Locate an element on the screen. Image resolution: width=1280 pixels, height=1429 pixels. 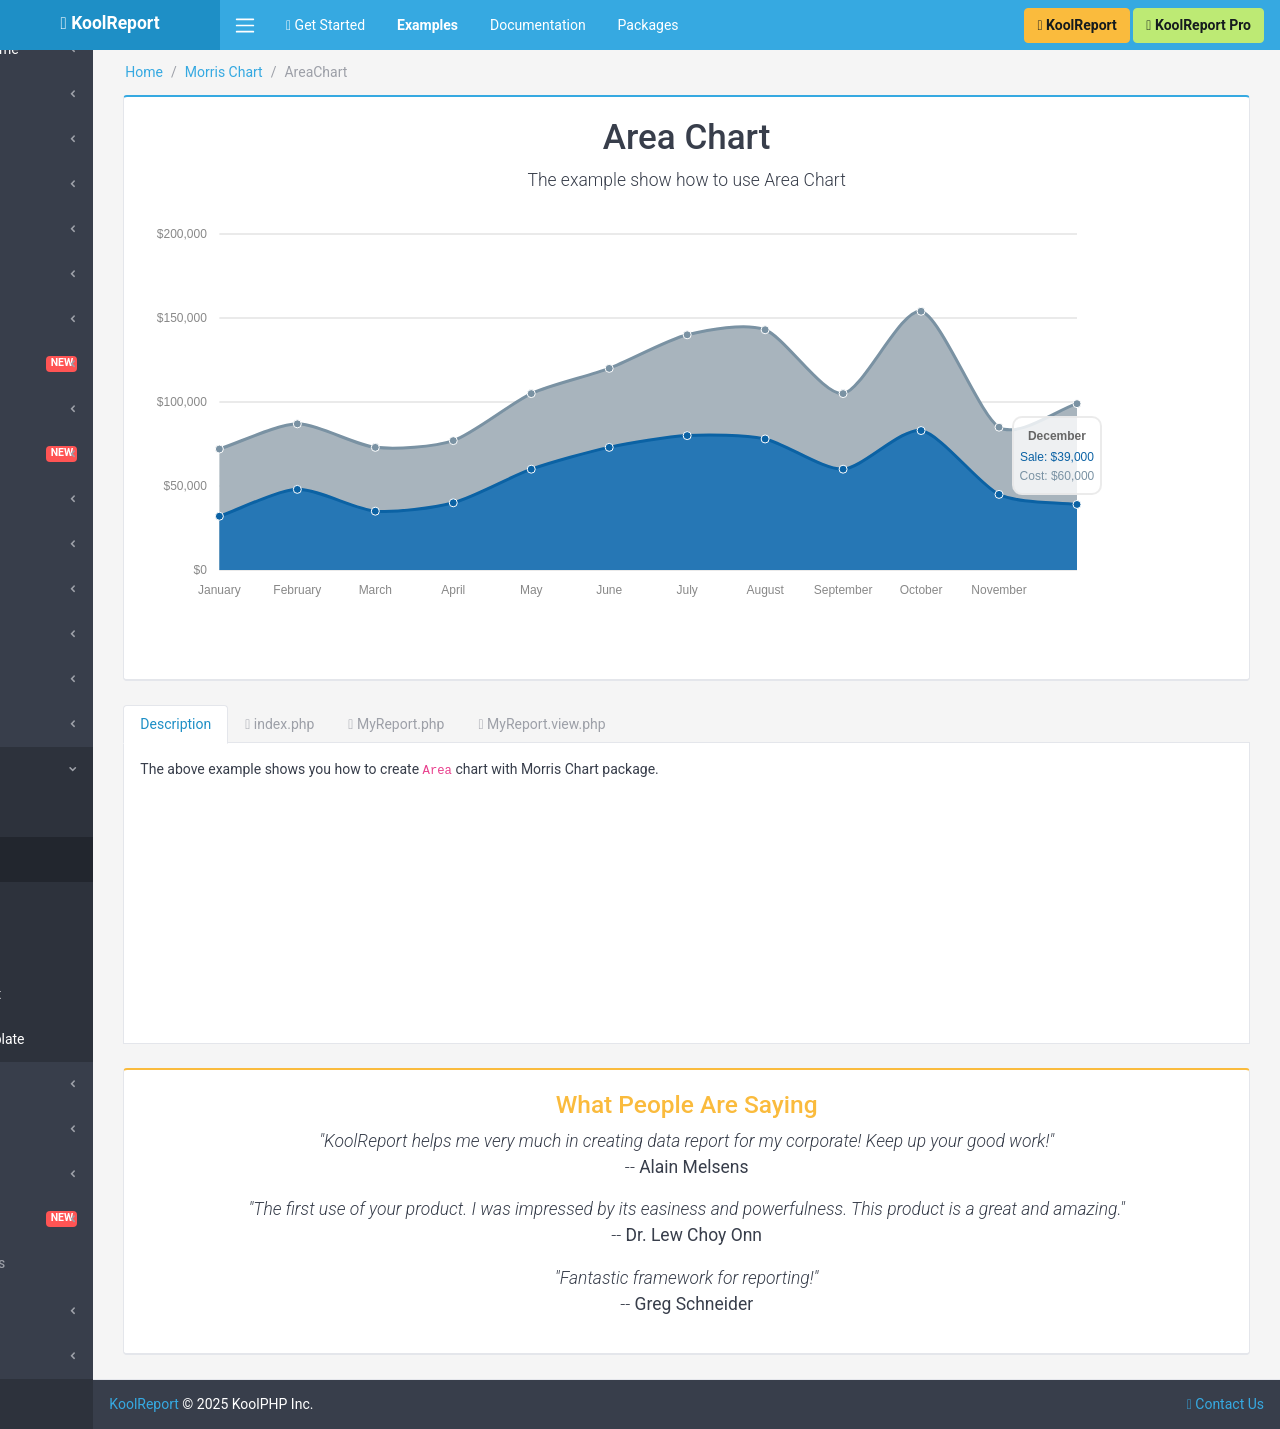
MyReport.view.php is located at coordinates (668, 724).